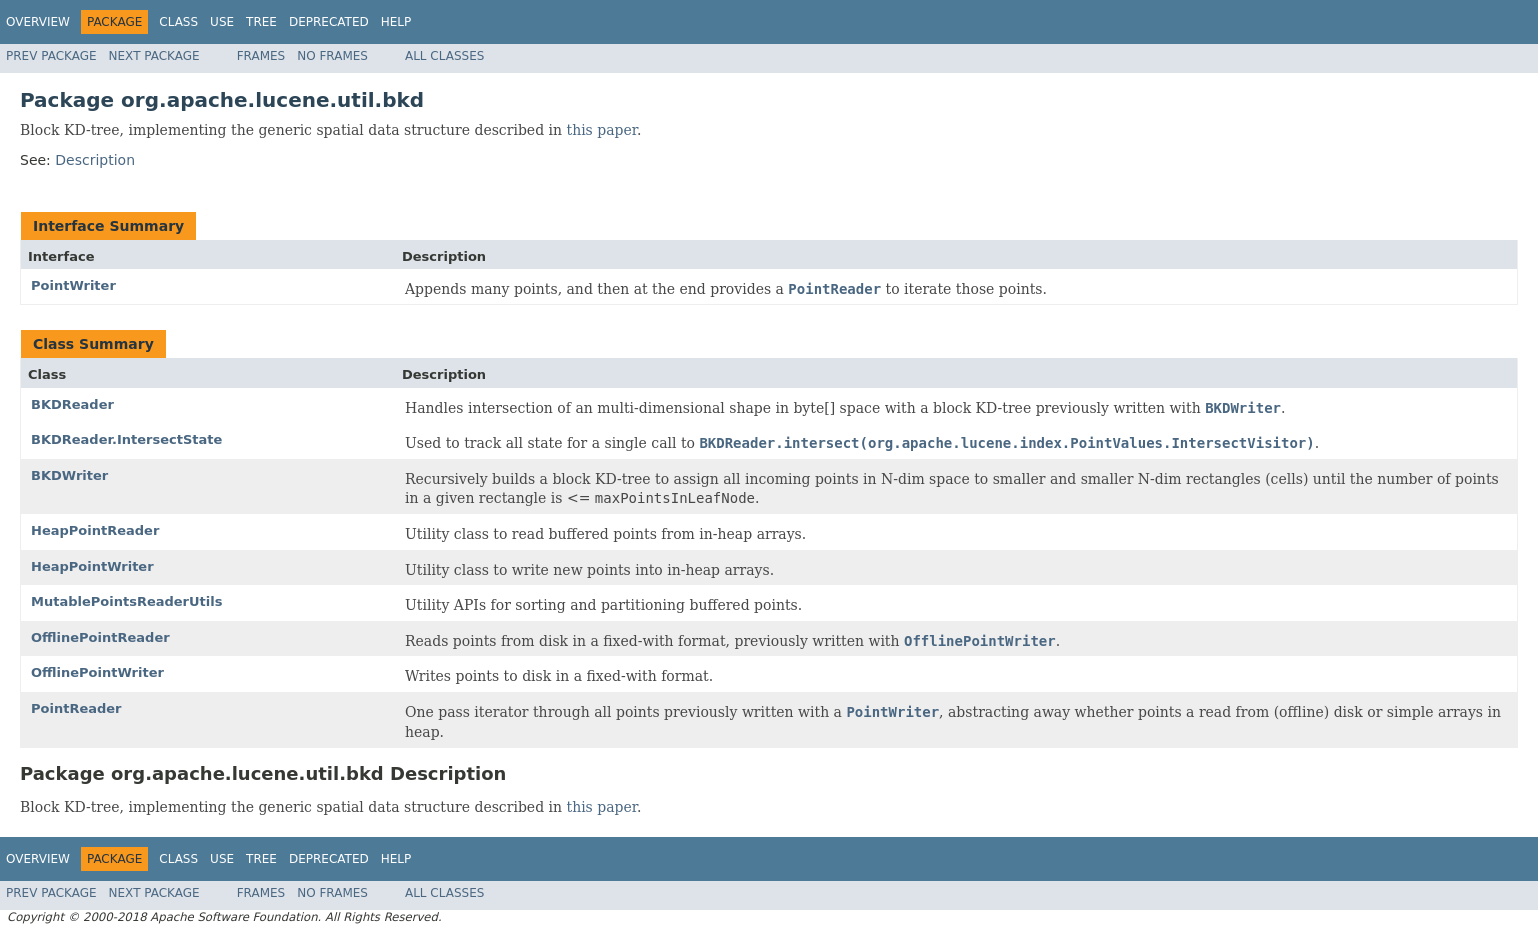 The height and width of the screenshot is (938, 1538). Describe the element at coordinates (154, 56) in the screenshot. I see `Next Package` at that location.